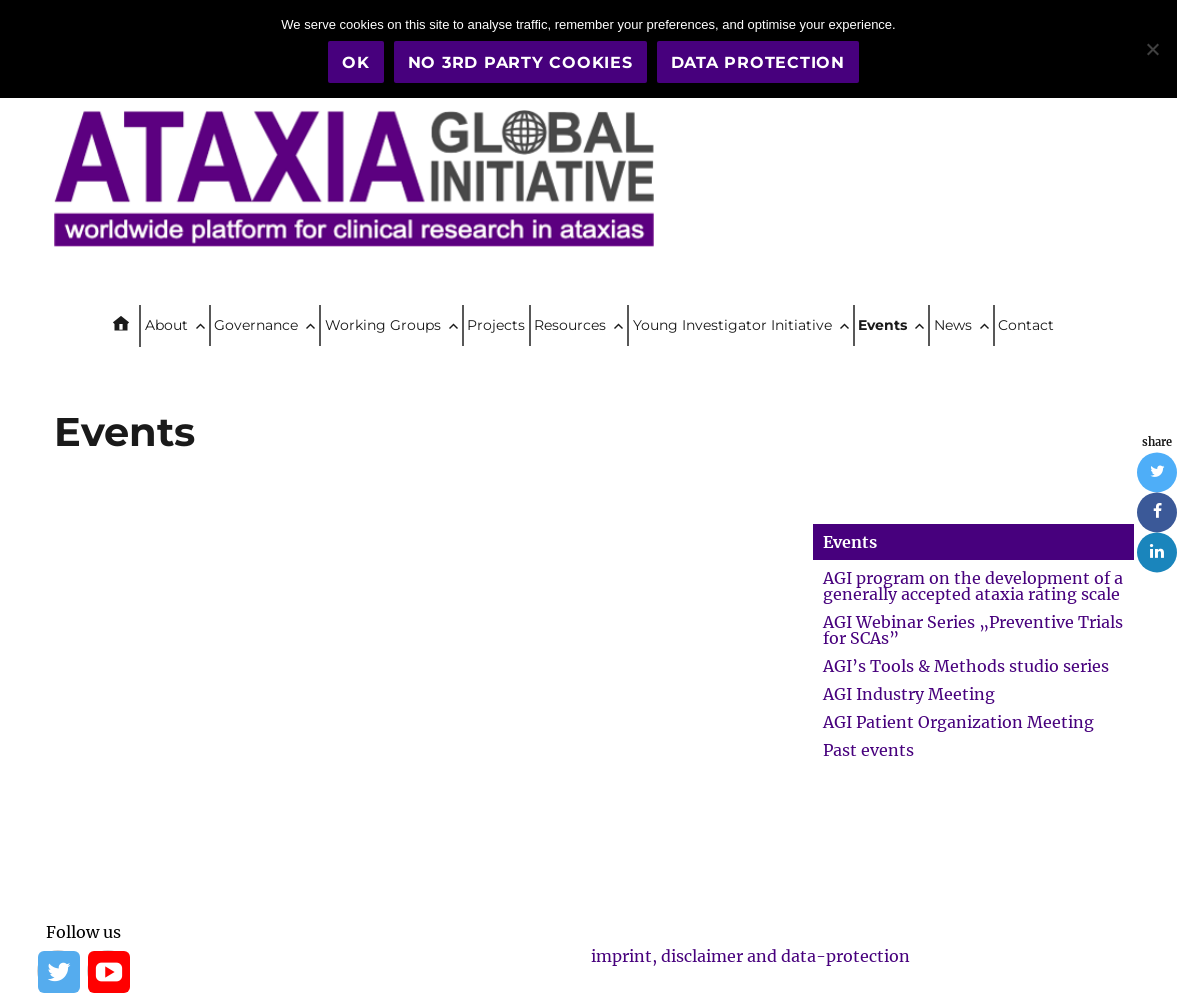 This screenshot has width=1177, height=1006. Describe the element at coordinates (973, 630) in the screenshot. I see `AGI Webinar Series „Preventive Trials for SCAs”` at that location.